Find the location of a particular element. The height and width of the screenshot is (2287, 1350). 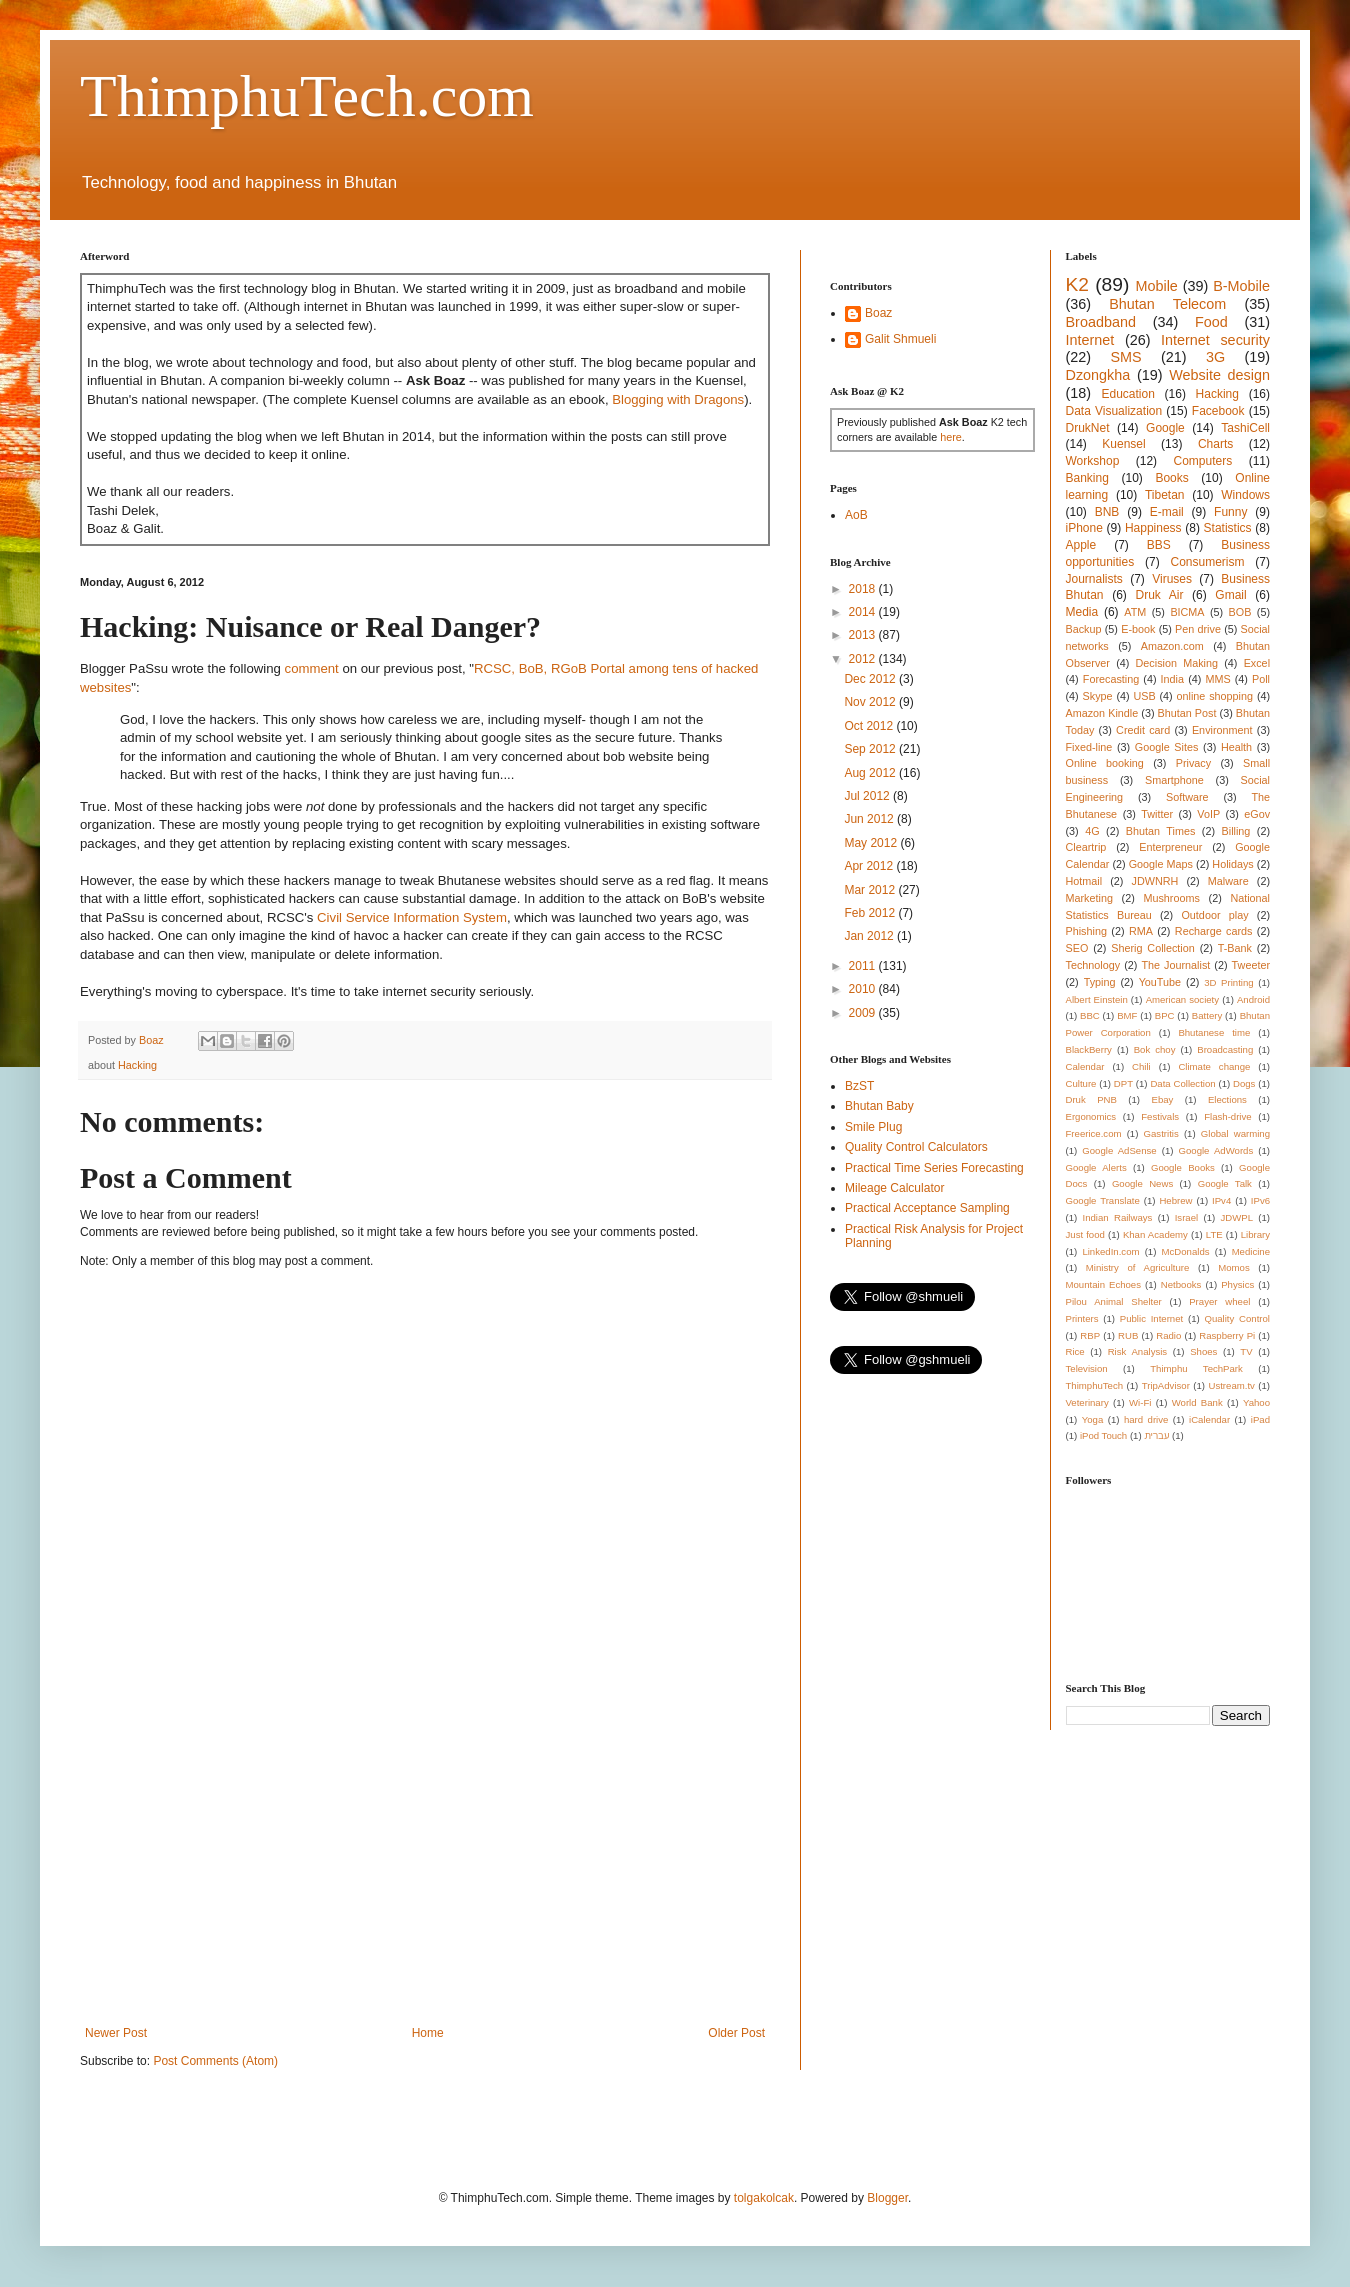

Albert Einstein is located at coordinates (1097, 999).